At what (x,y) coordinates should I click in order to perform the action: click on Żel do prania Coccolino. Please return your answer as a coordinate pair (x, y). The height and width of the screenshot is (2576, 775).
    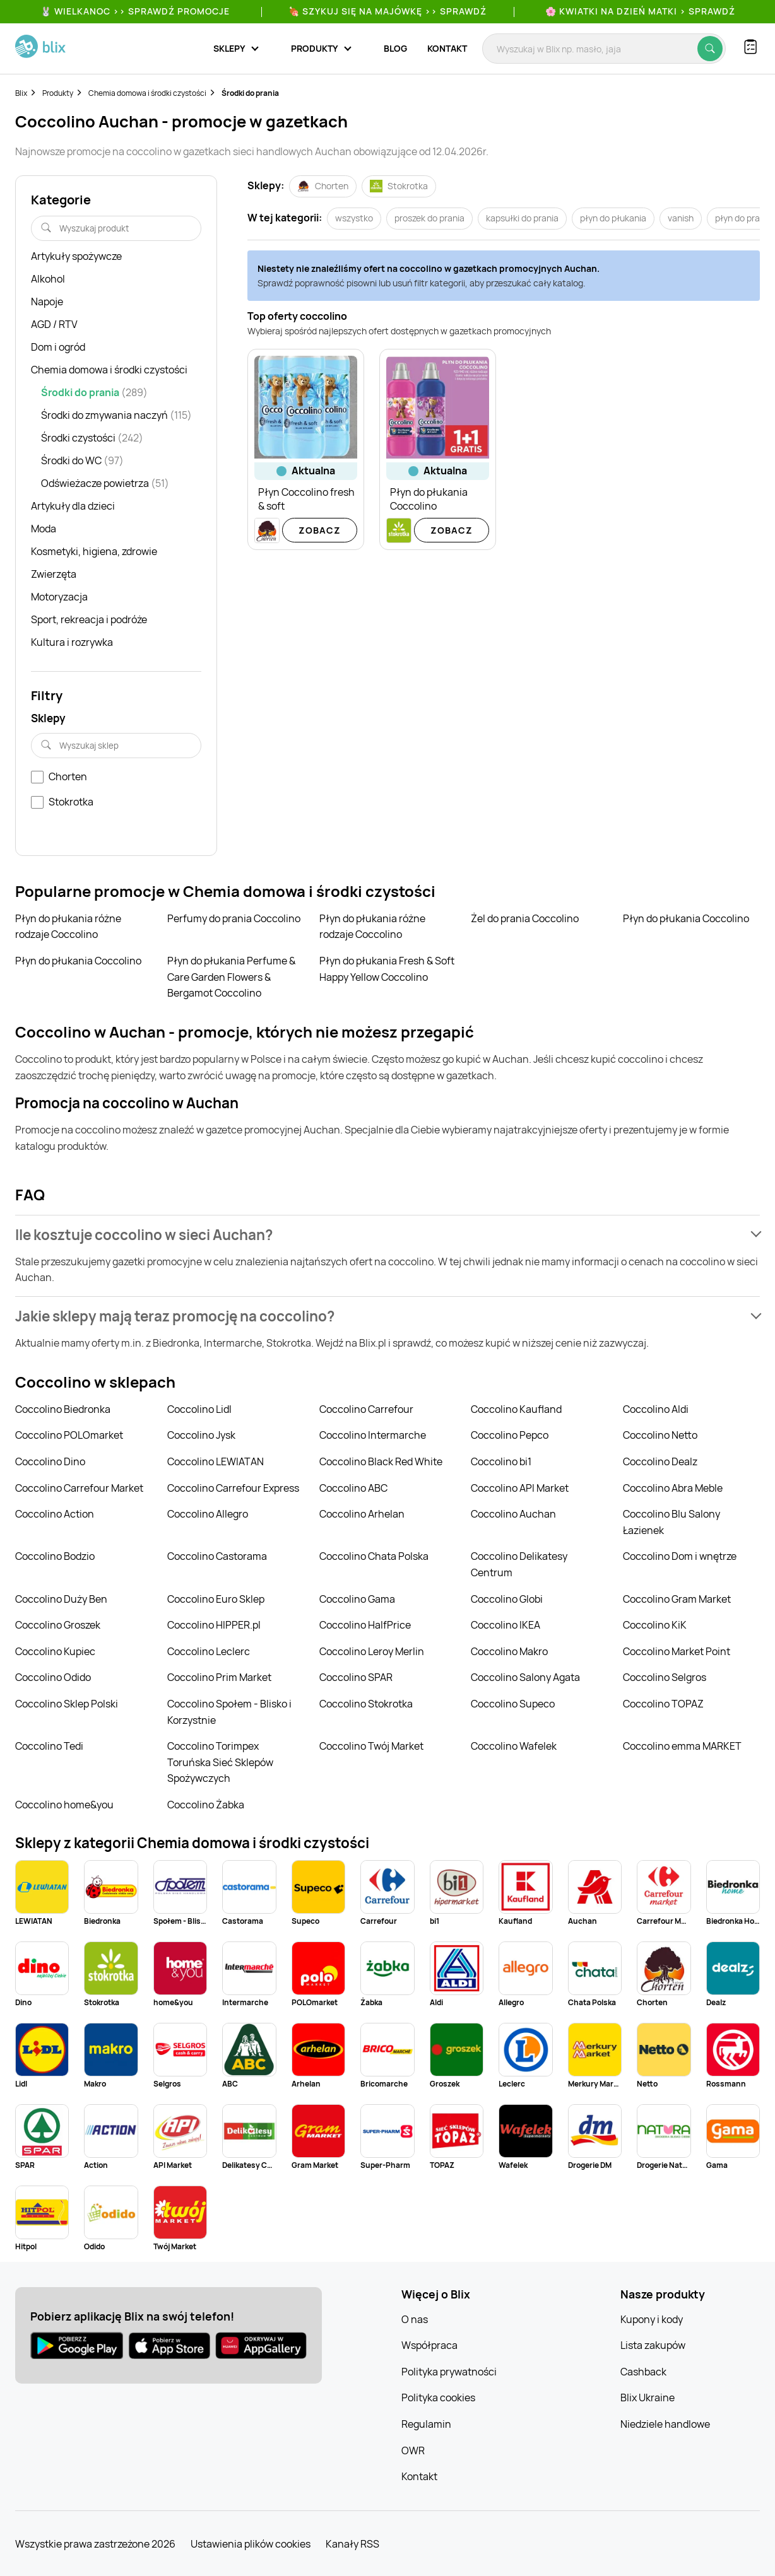
    Looking at the image, I should click on (525, 918).